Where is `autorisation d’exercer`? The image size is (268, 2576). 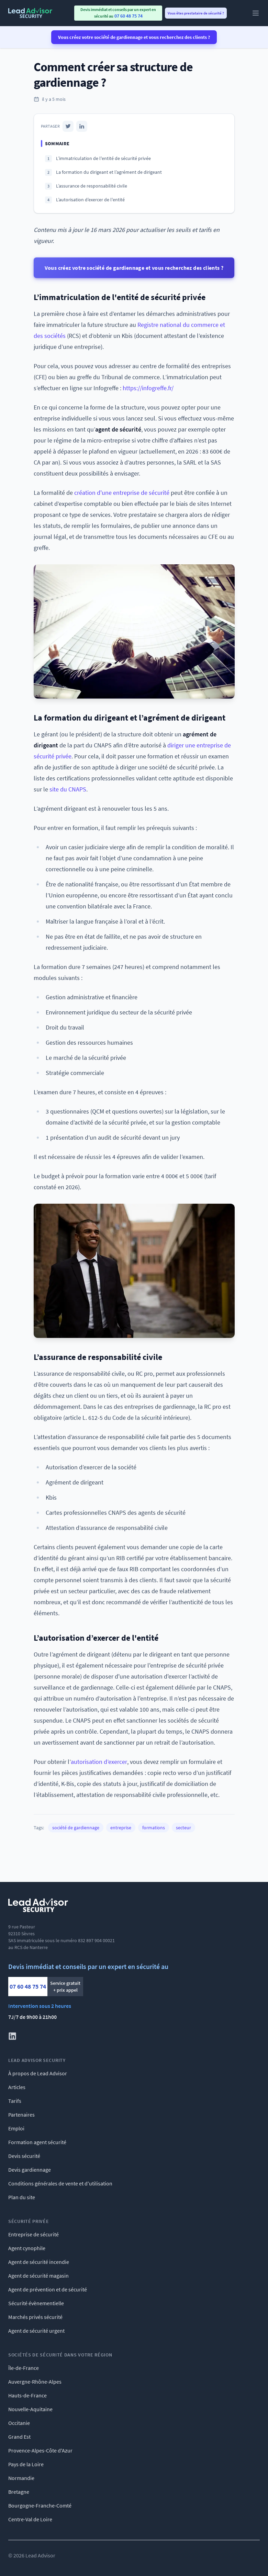 autorisation d’exercer is located at coordinates (99, 1762).